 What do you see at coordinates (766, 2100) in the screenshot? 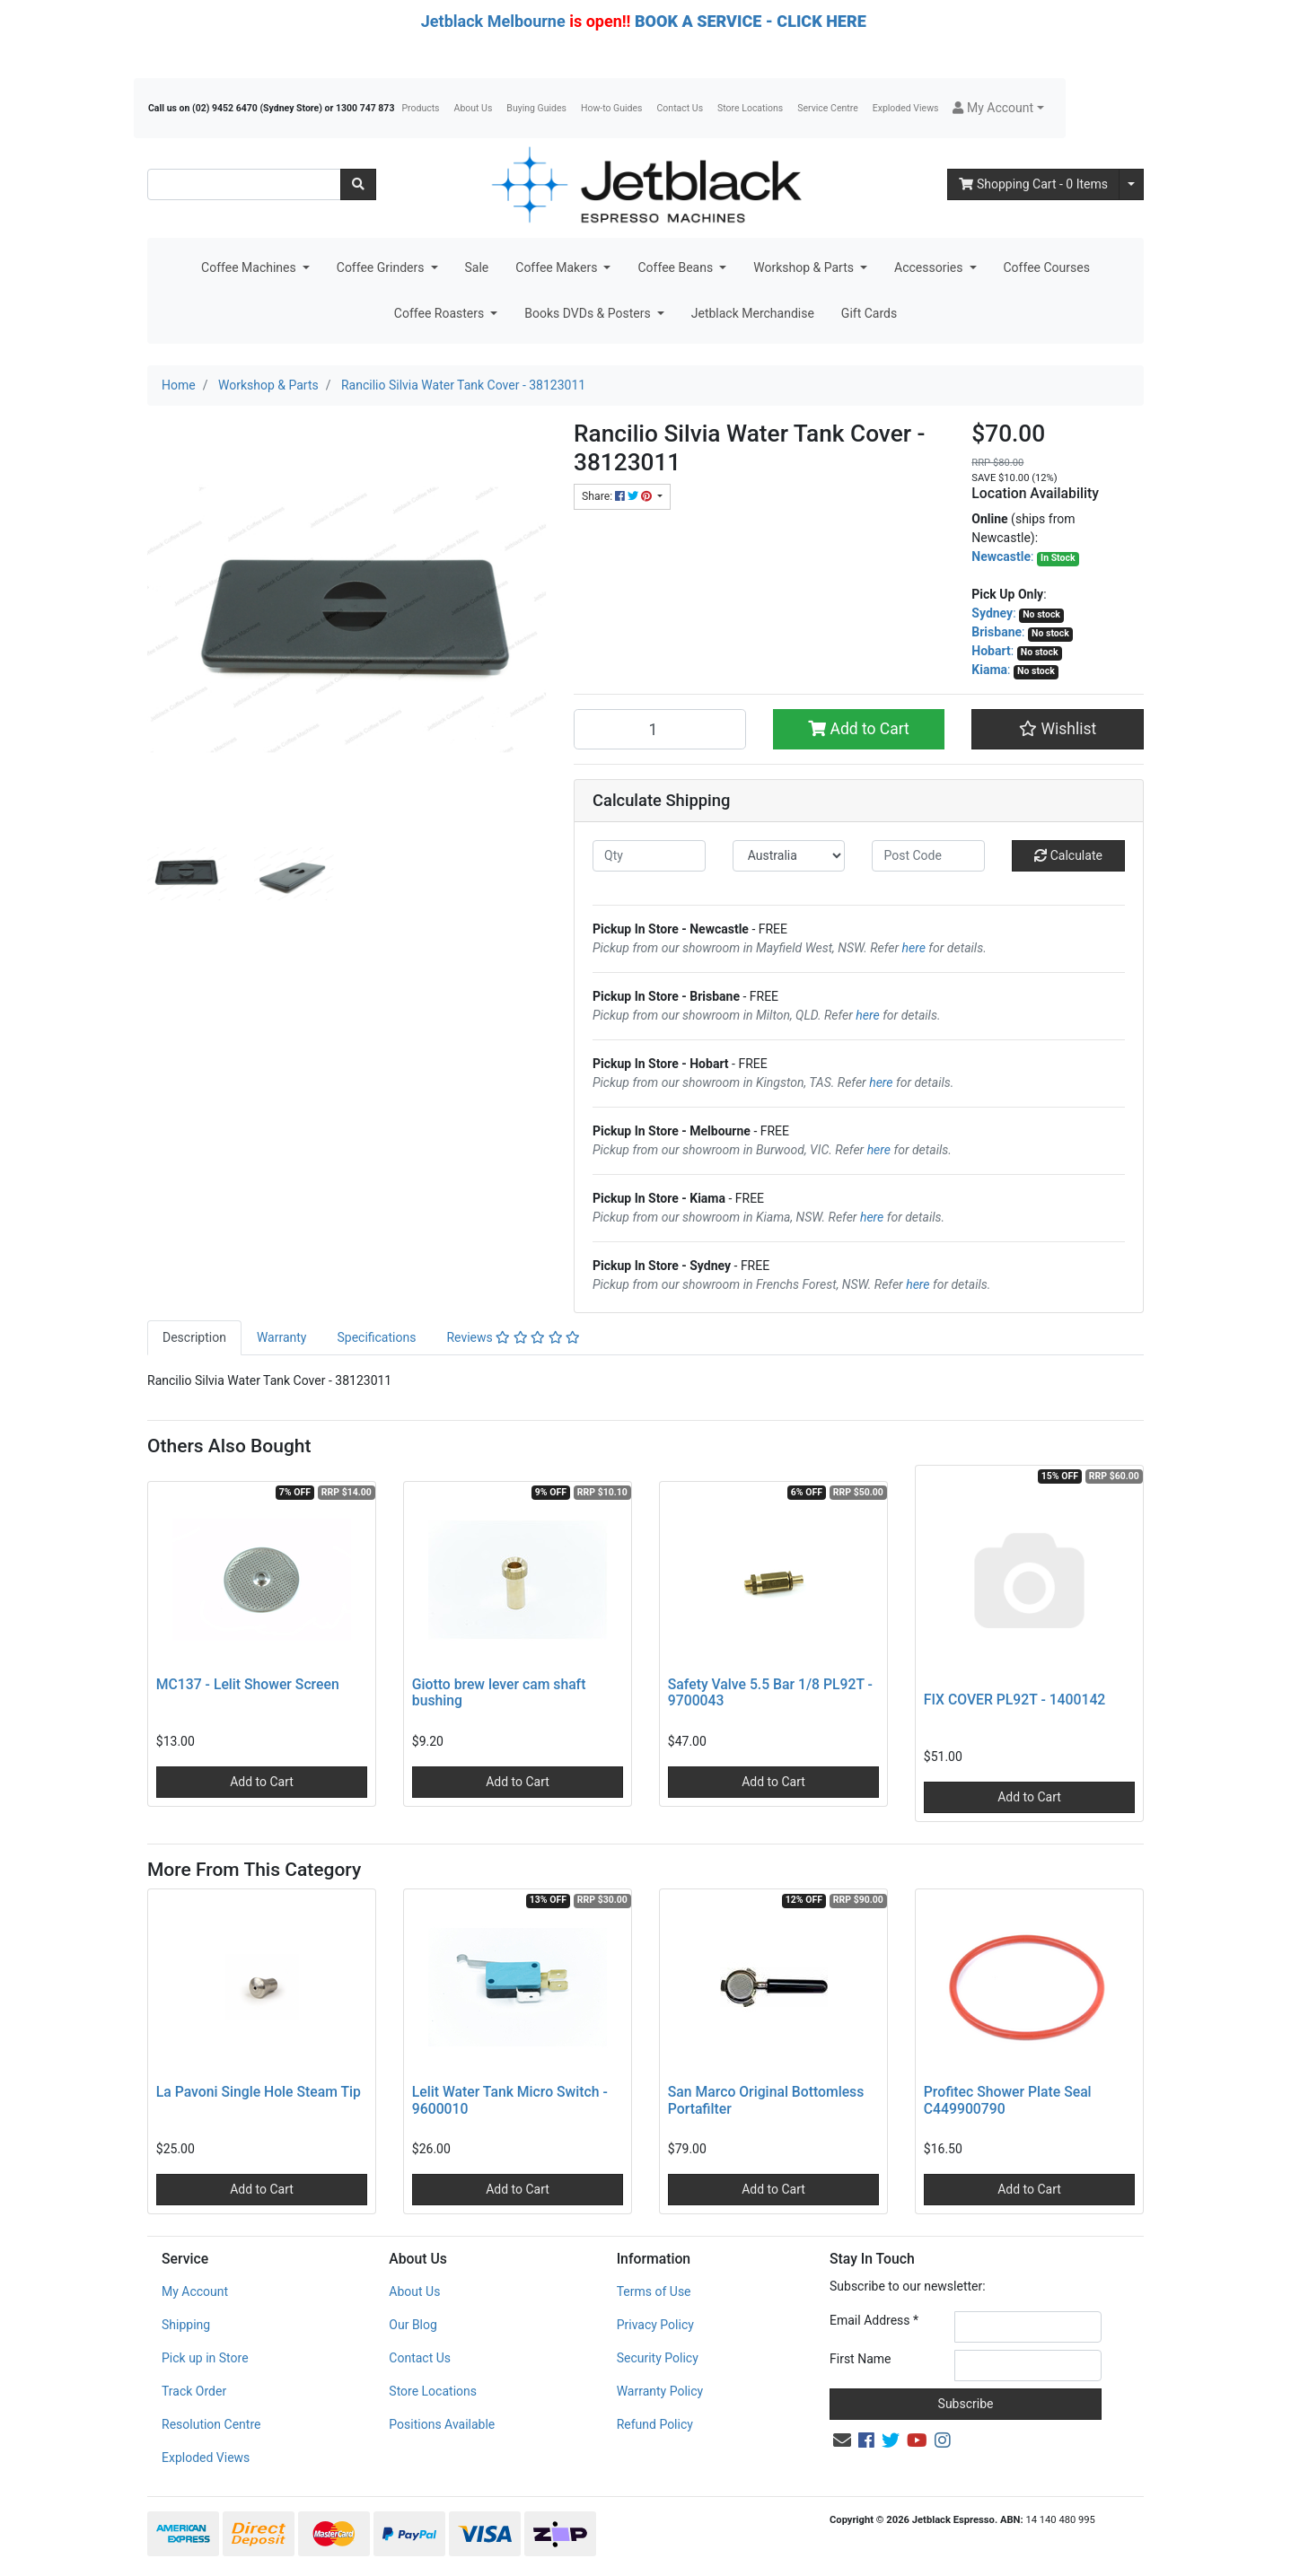
I see `San Marco Original Bottomless Portafilter` at bounding box center [766, 2100].